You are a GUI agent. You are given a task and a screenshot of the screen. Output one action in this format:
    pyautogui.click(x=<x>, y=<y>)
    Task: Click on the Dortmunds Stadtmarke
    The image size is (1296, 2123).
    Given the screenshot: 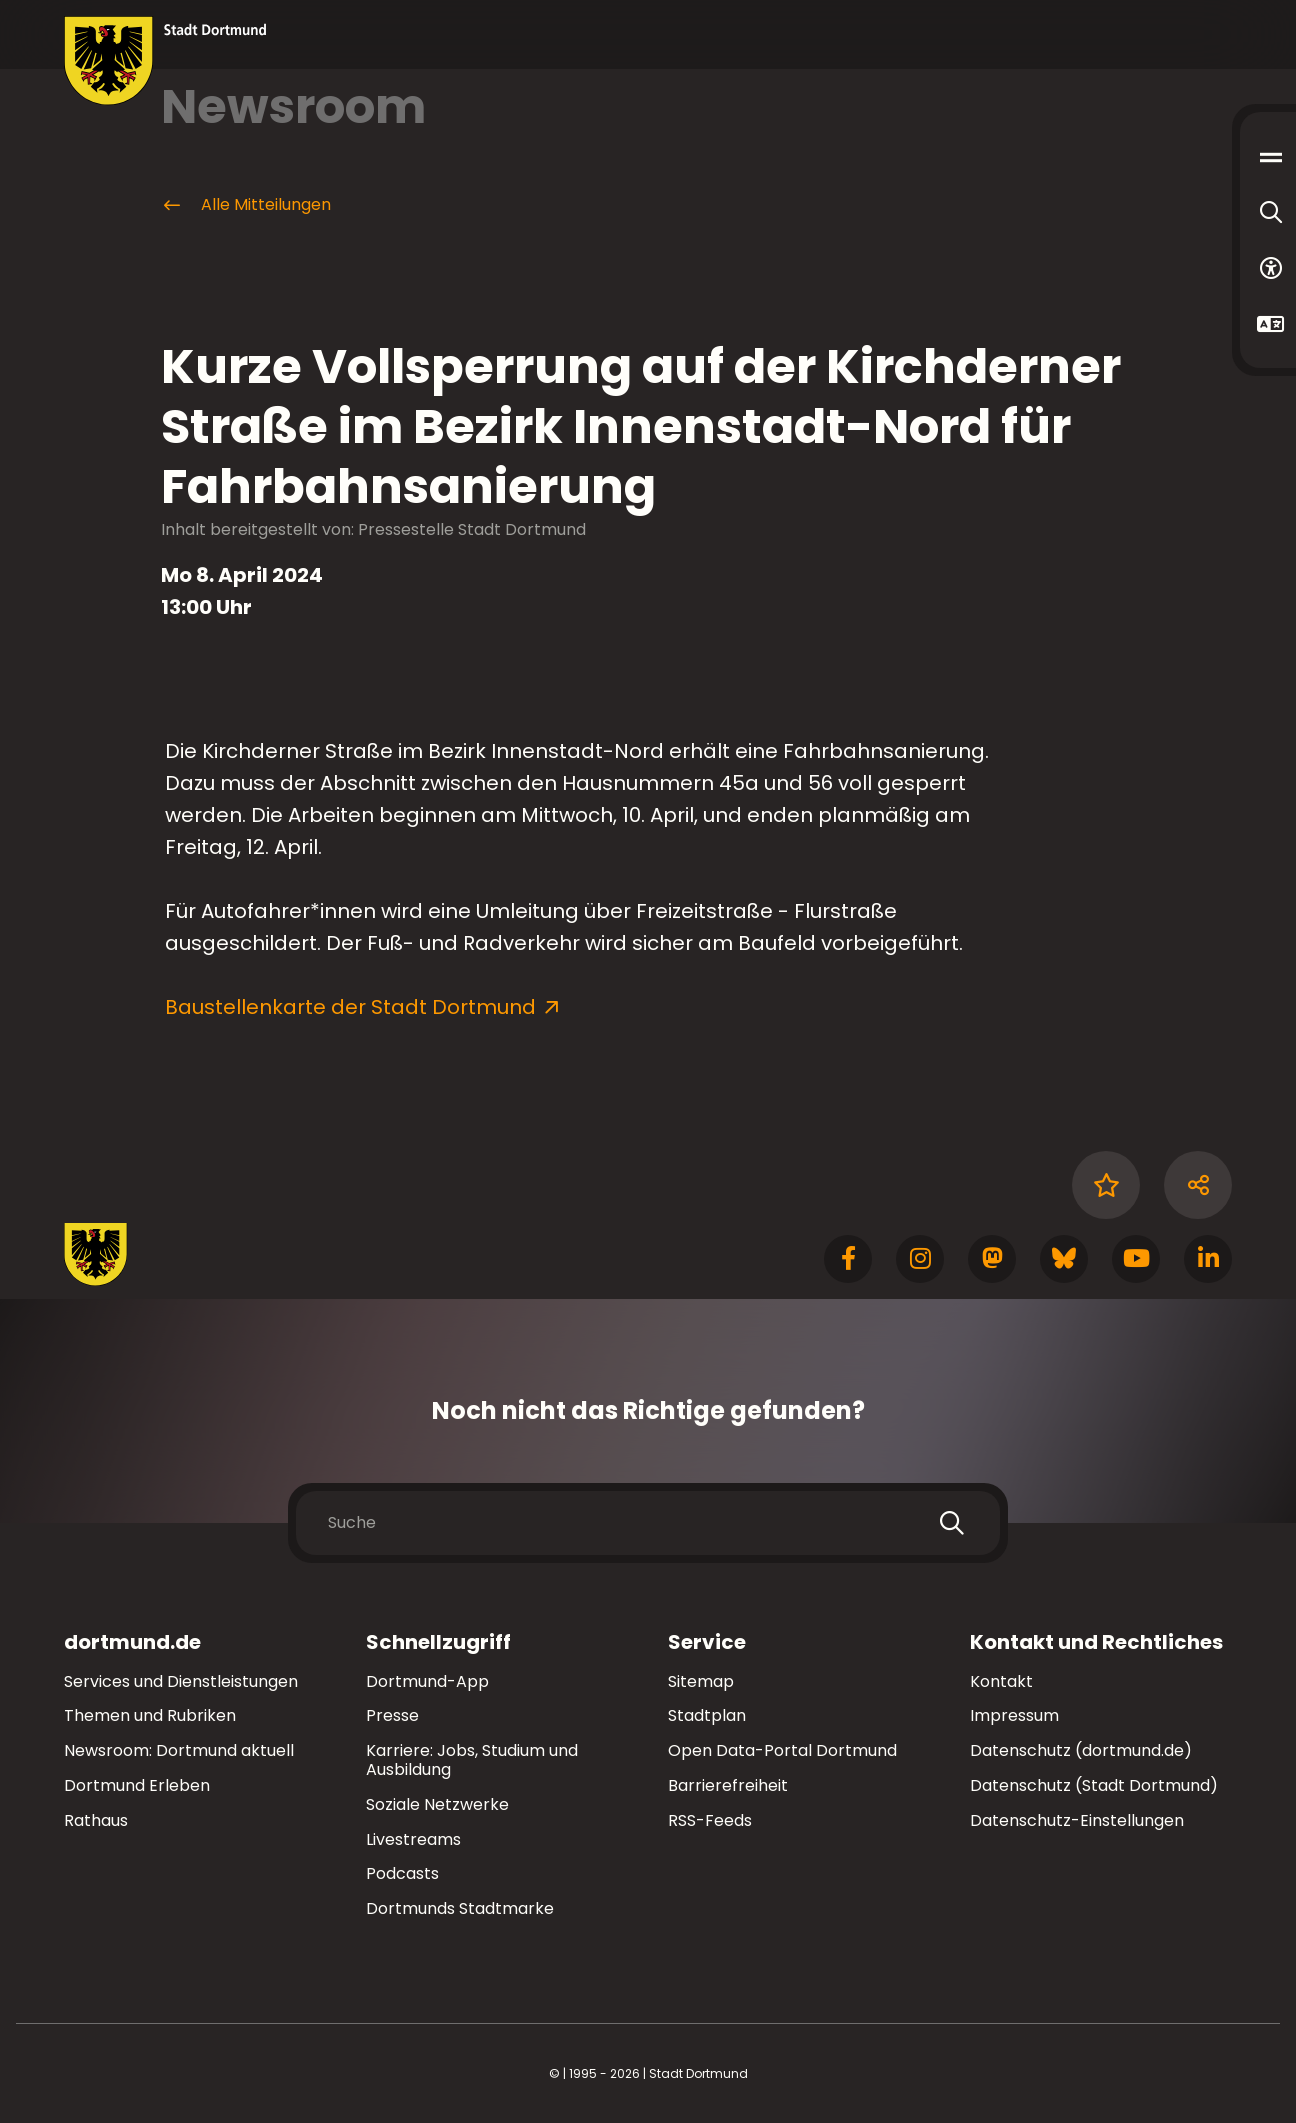 What is the action you would take?
    pyautogui.click(x=460, y=1908)
    